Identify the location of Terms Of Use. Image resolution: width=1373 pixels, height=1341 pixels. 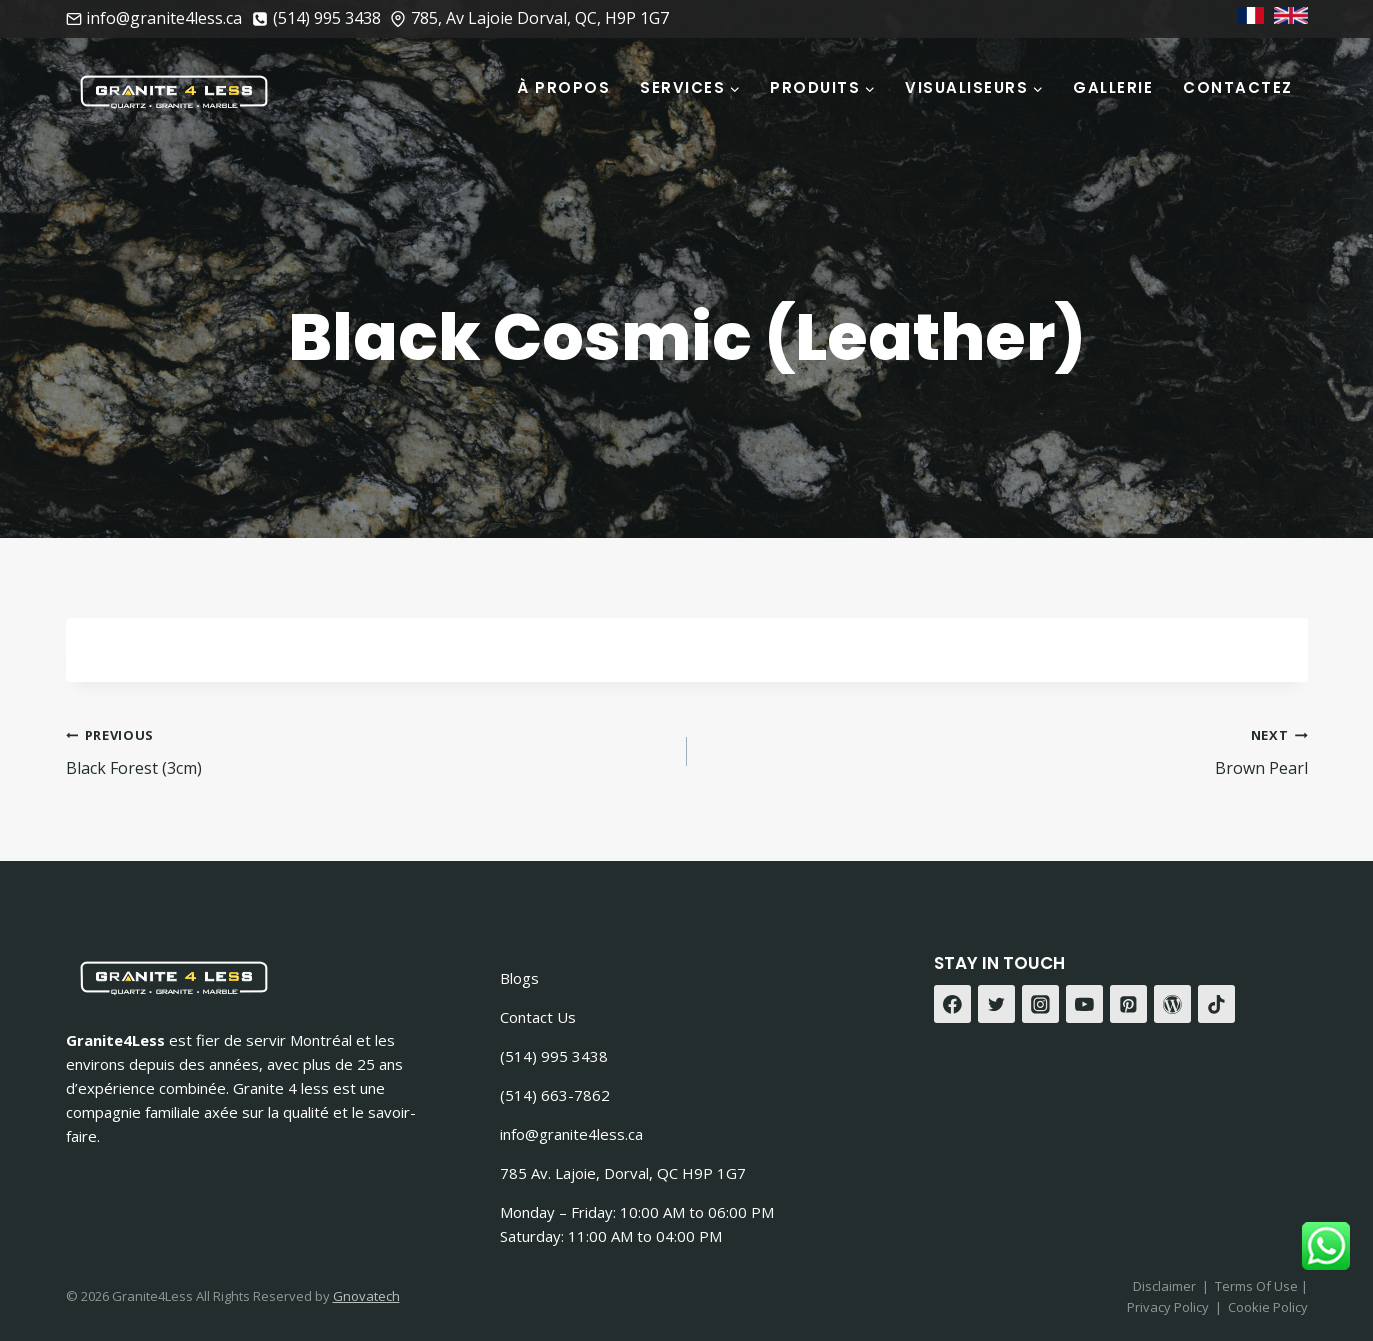
(1258, 1286).